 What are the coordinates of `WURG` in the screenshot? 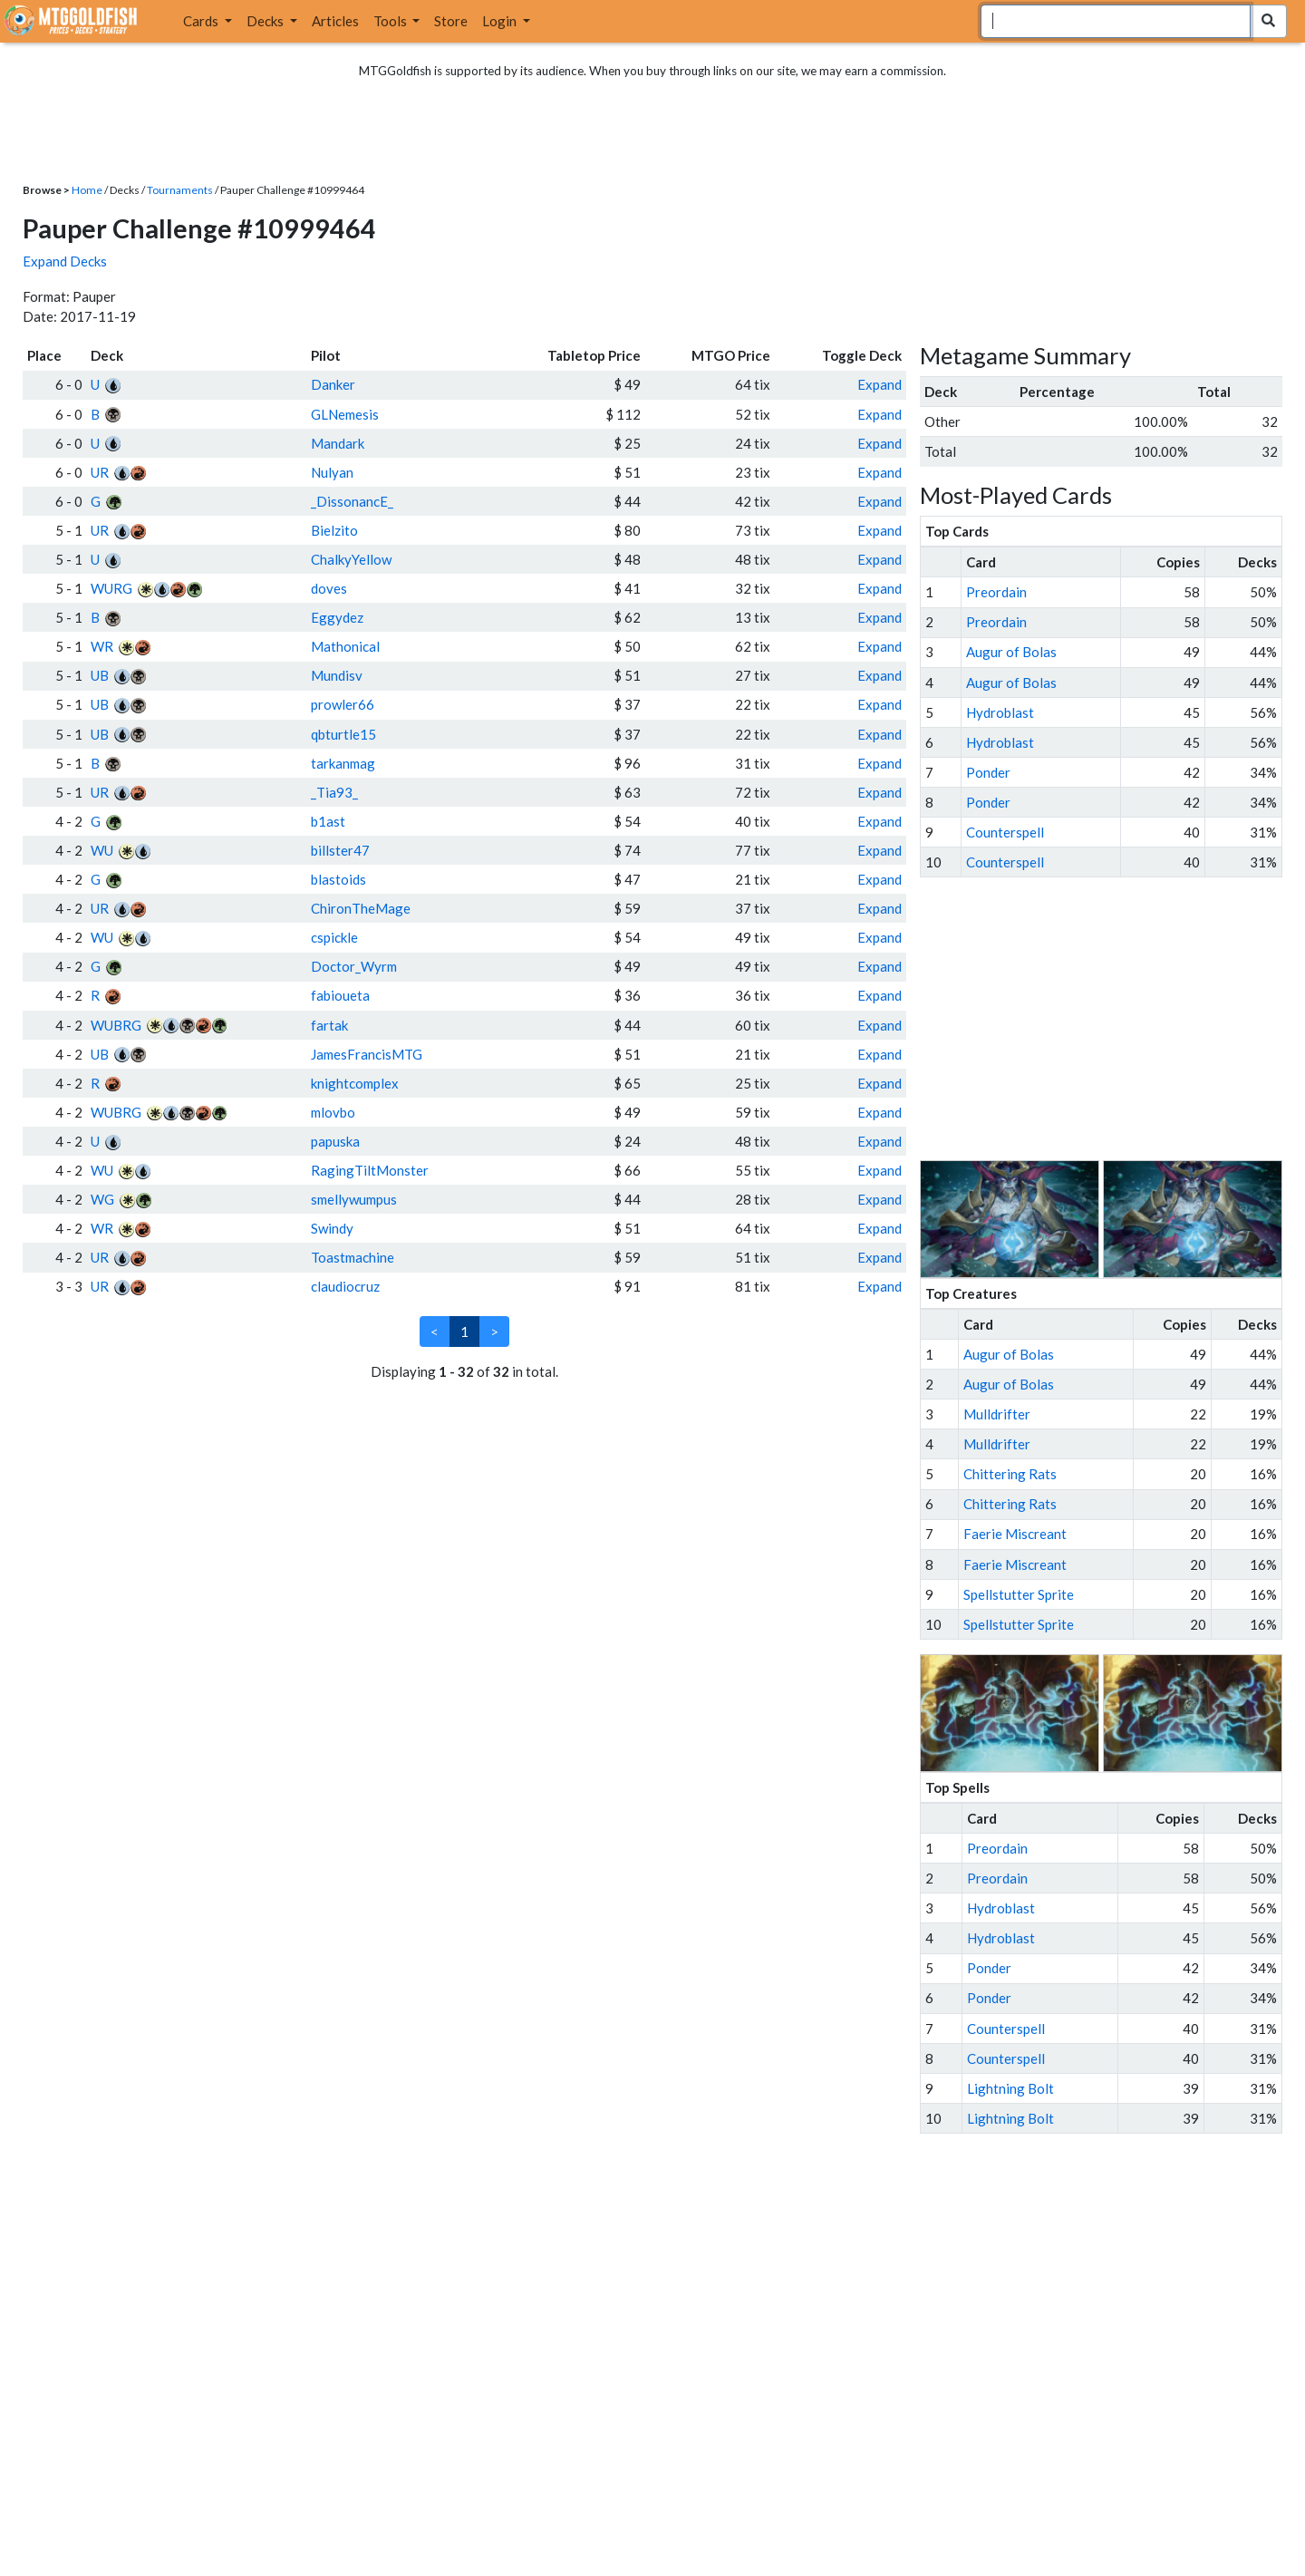 It's located at (111, 588).